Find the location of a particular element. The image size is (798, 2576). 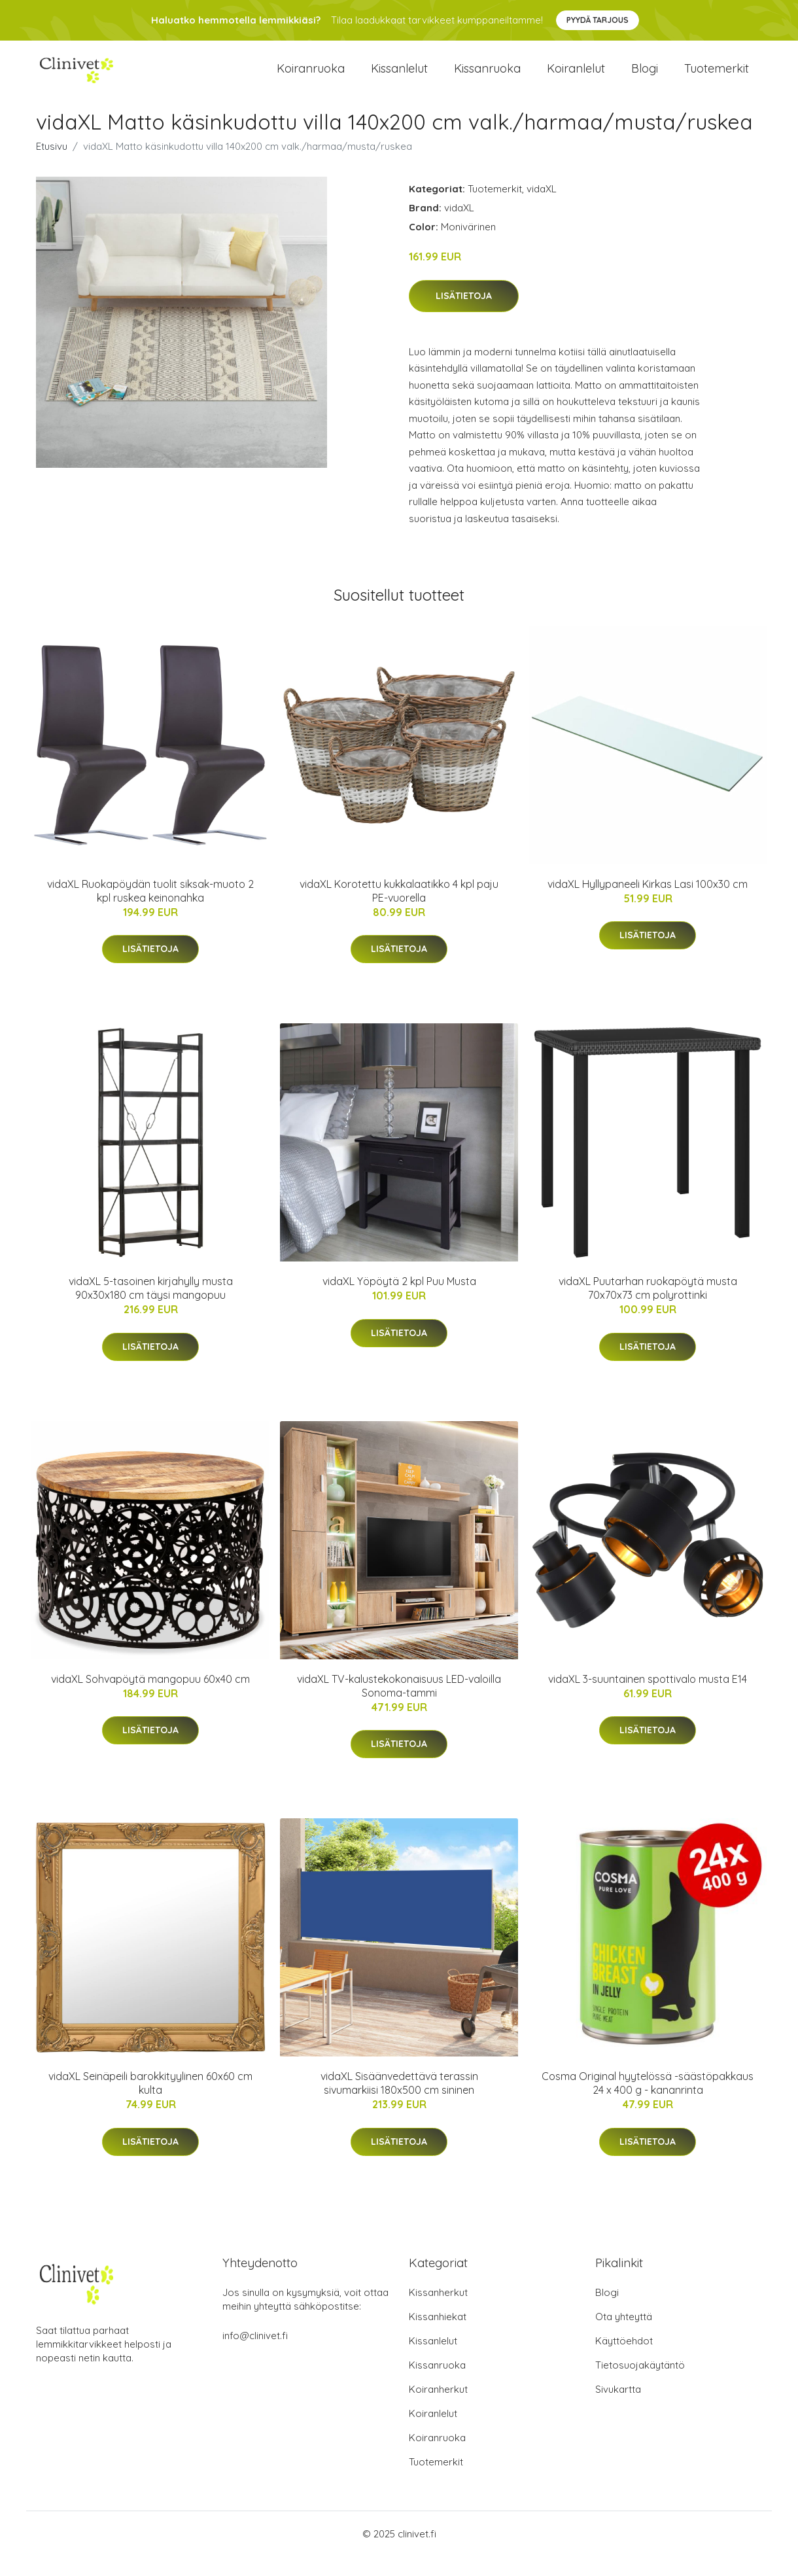

vidaXL Sisäänvedettävä terassin sivumarkiisi 180x500 cm sininen is located at coordinates (399, 2102).